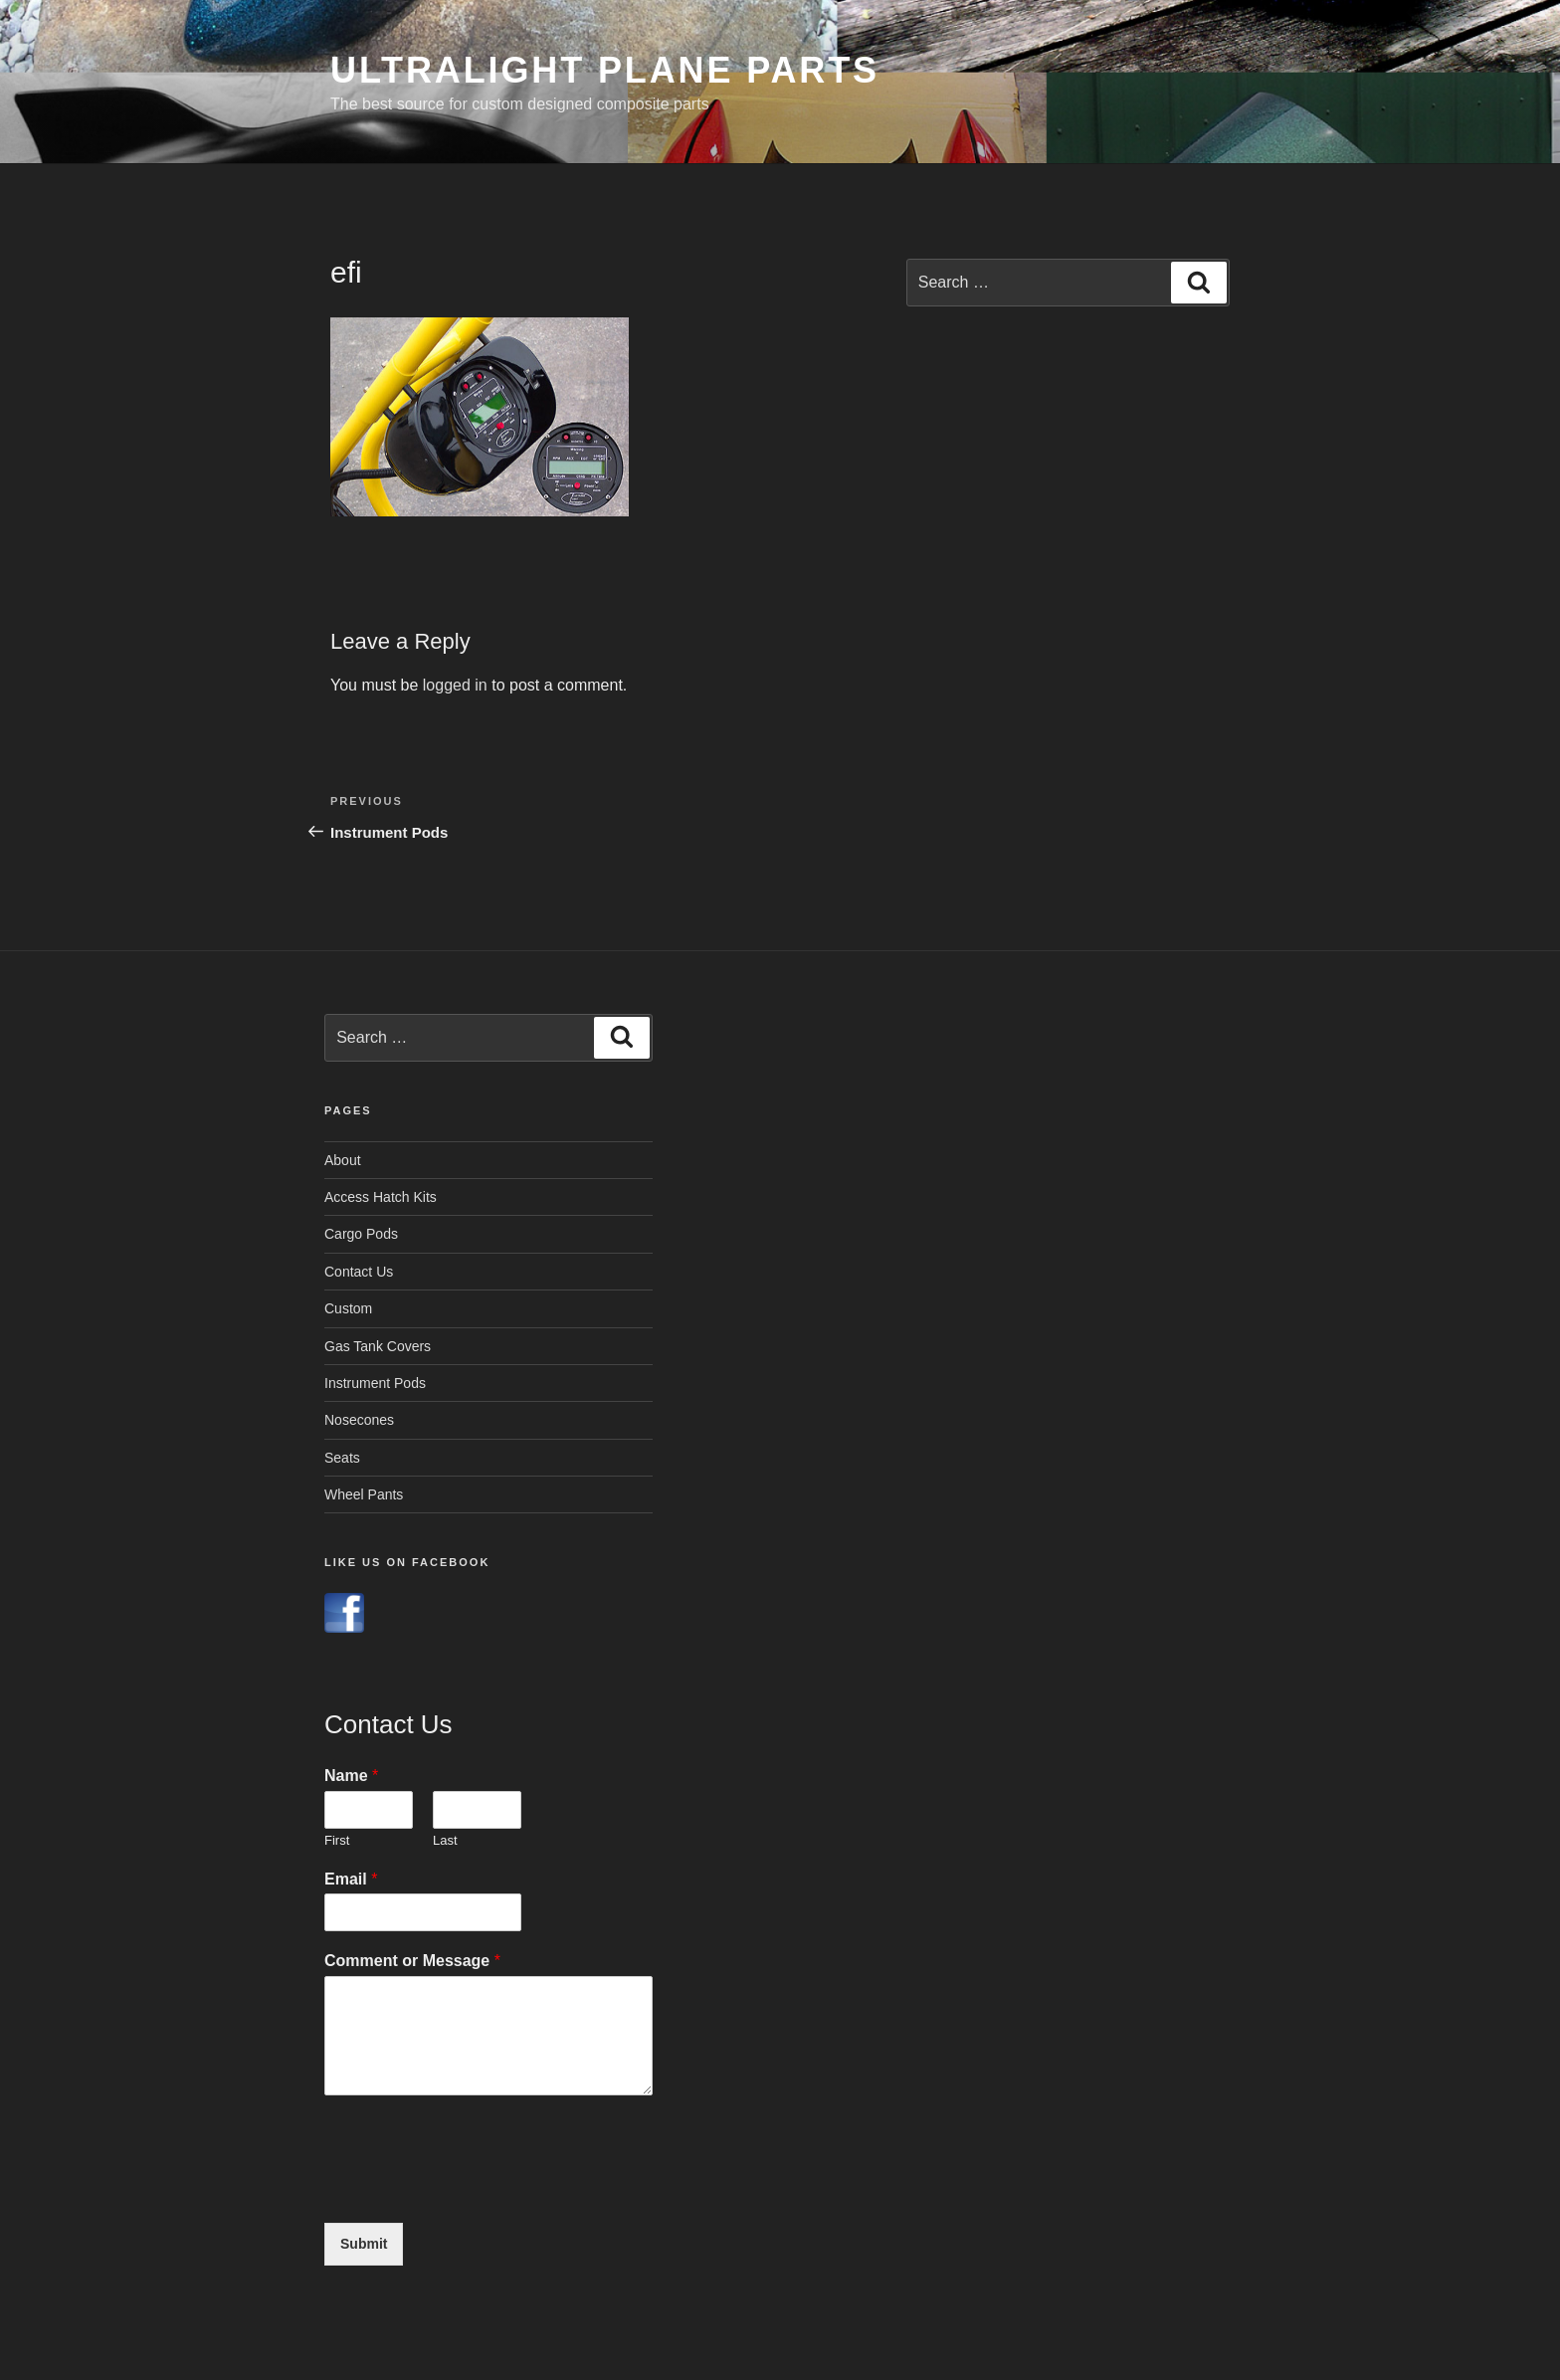 The height and width of the screenshot is (2380, 1560). I want to click on Submit, so click(363, 2244).